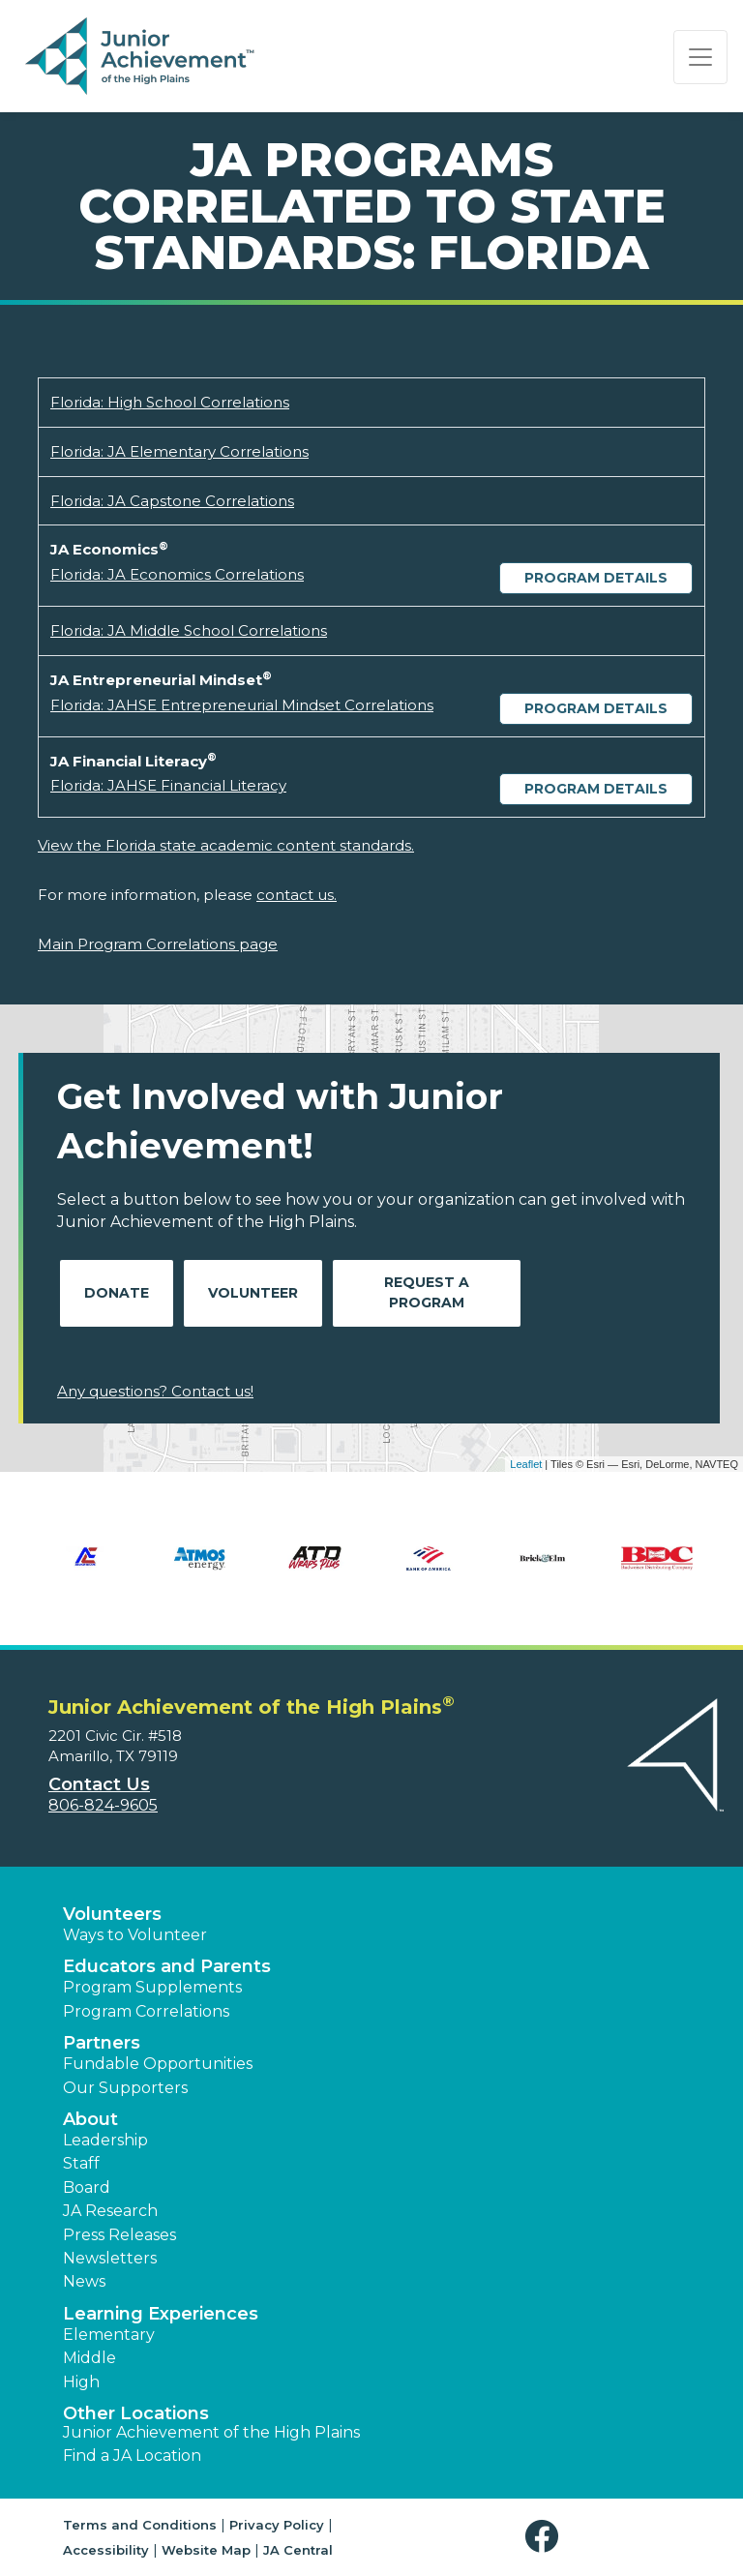 The height and width of the screenshot is (2576, 743). Describe the element at coordinates (110, 2211) in the screenshot. I see `JA Research [button]` at that location.